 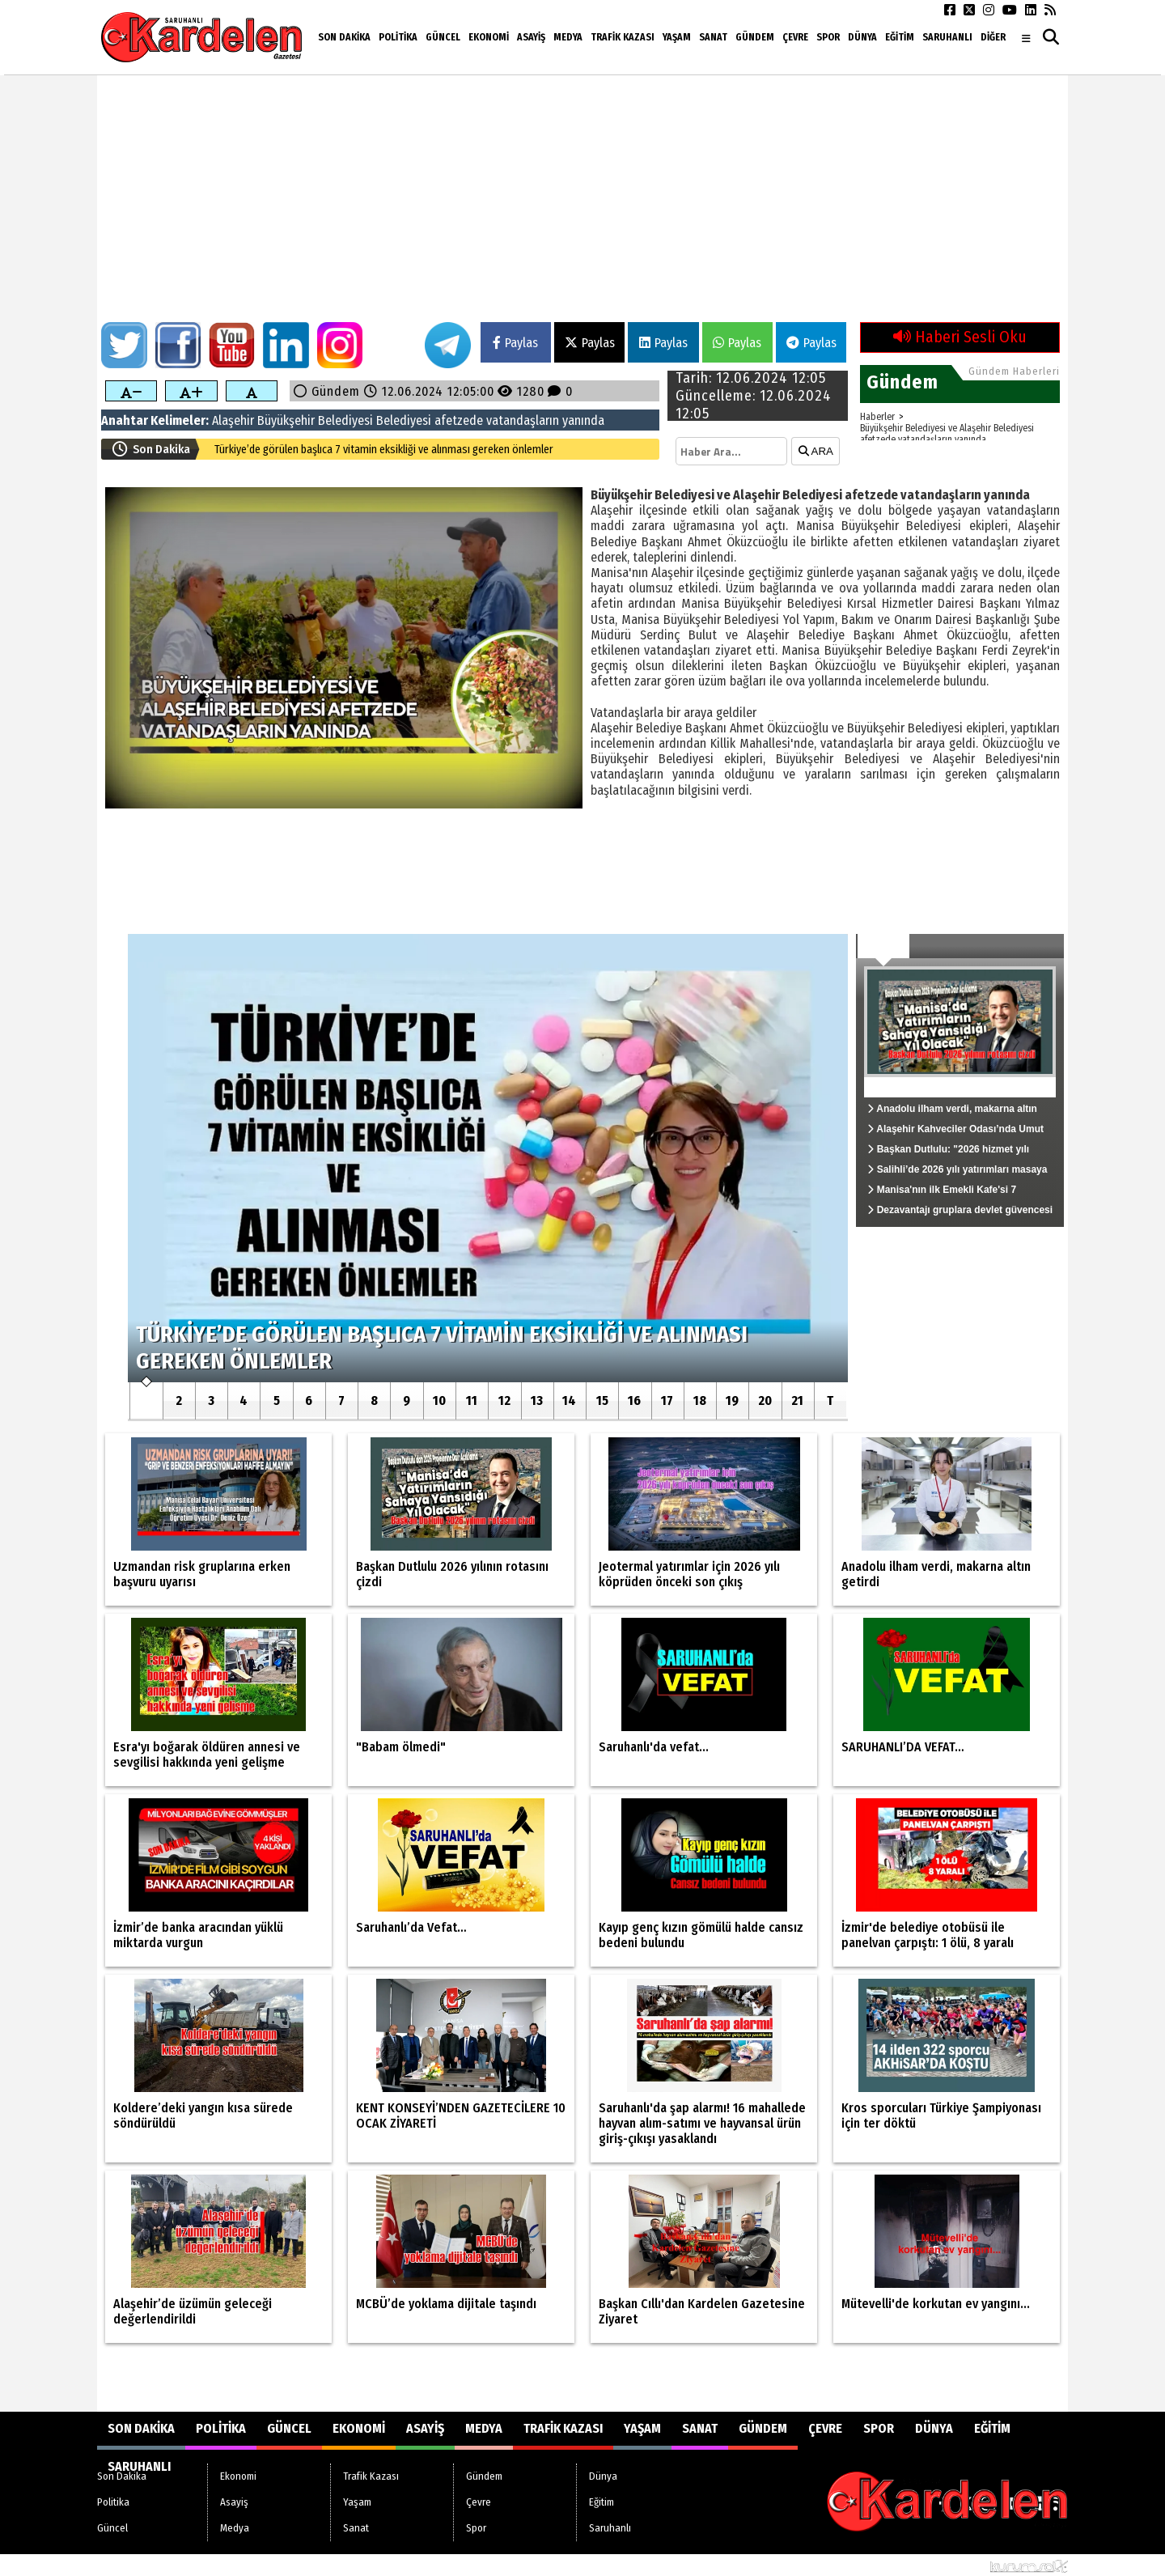 What do you see at coordinates (136, 2565) in the screenshot?
I see `Site Haritası` at bounding box center [136, 2565].